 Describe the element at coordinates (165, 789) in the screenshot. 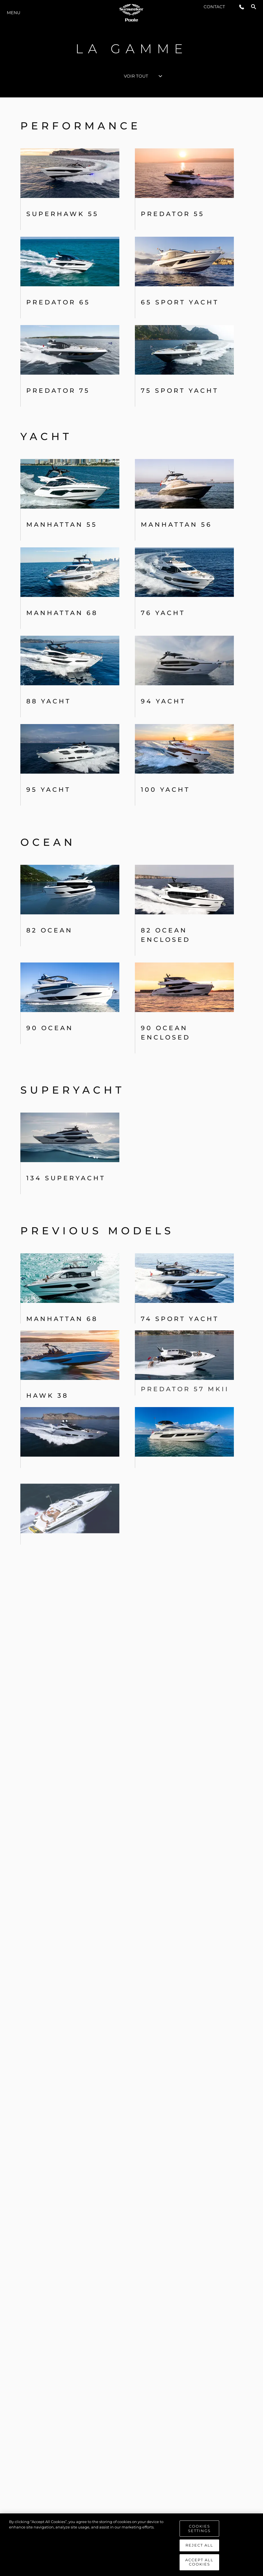

I see `100 Yacht` at that location.